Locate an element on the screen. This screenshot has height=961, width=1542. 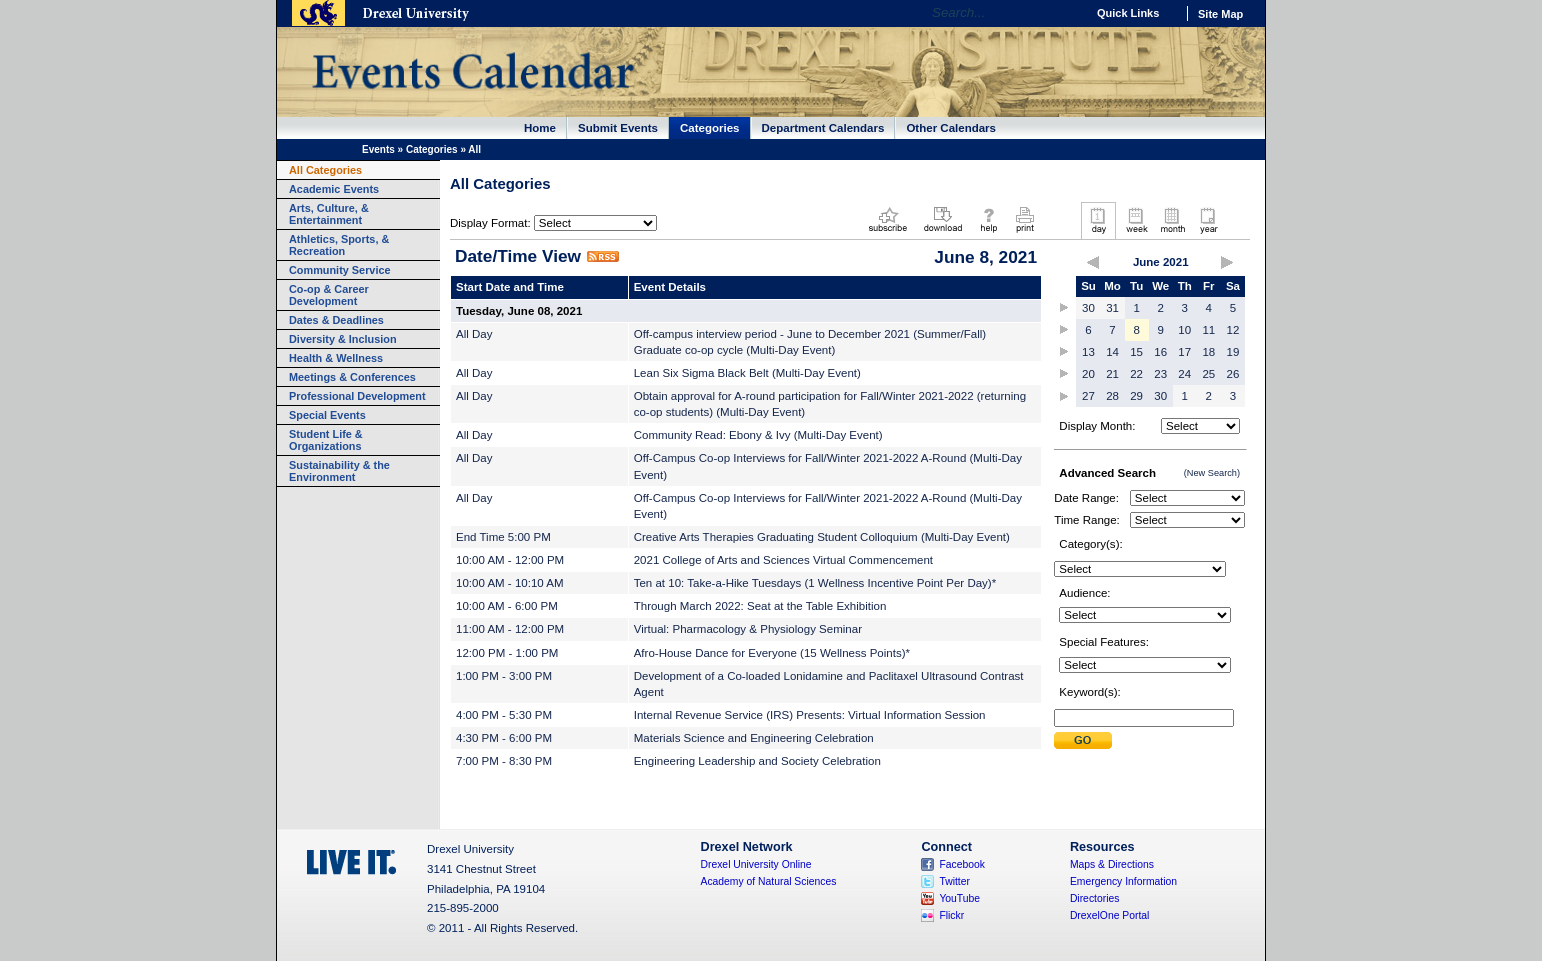
Internal Revenue Service (IRS) Presents: Virtual Information Session is located at coordinates (810, 715).